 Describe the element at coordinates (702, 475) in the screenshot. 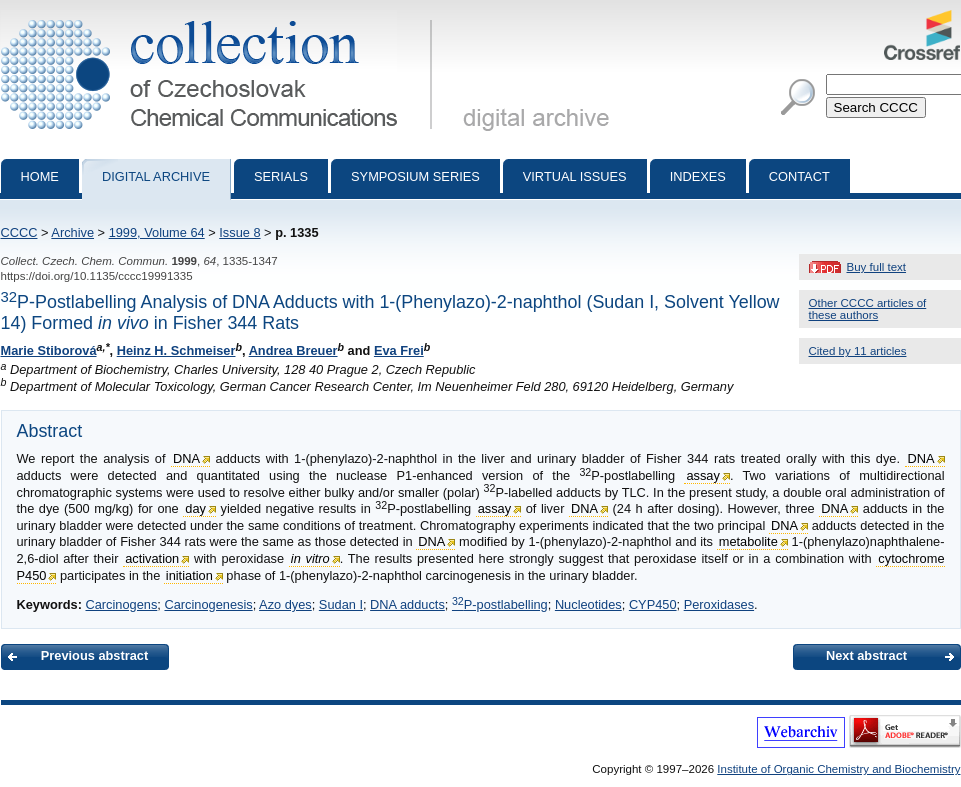

I see `assay` at that location.